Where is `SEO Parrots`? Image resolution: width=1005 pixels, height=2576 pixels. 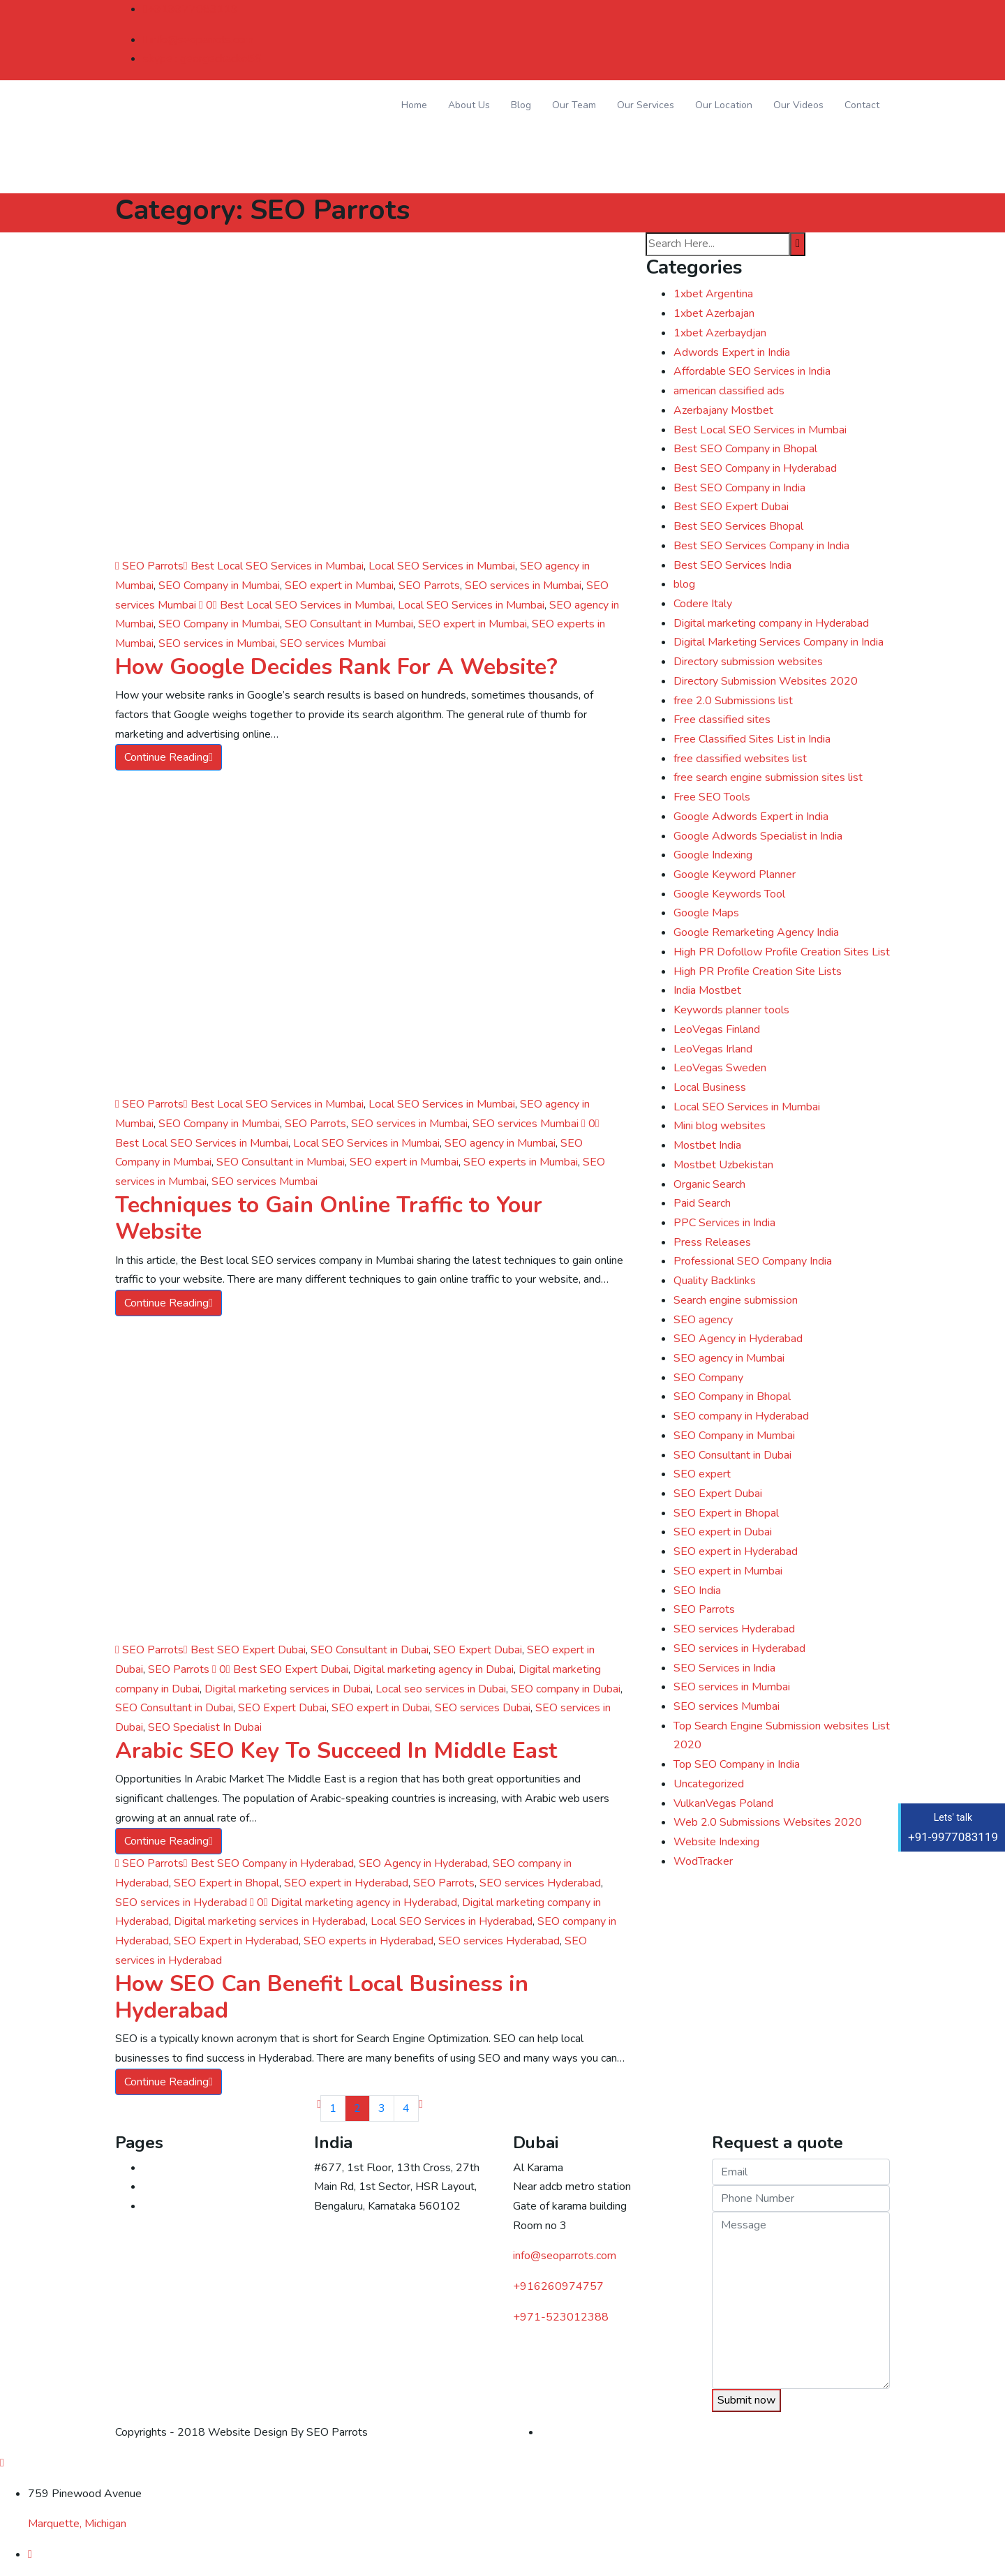
SEO Parrots is located at coordinates (149, 566).